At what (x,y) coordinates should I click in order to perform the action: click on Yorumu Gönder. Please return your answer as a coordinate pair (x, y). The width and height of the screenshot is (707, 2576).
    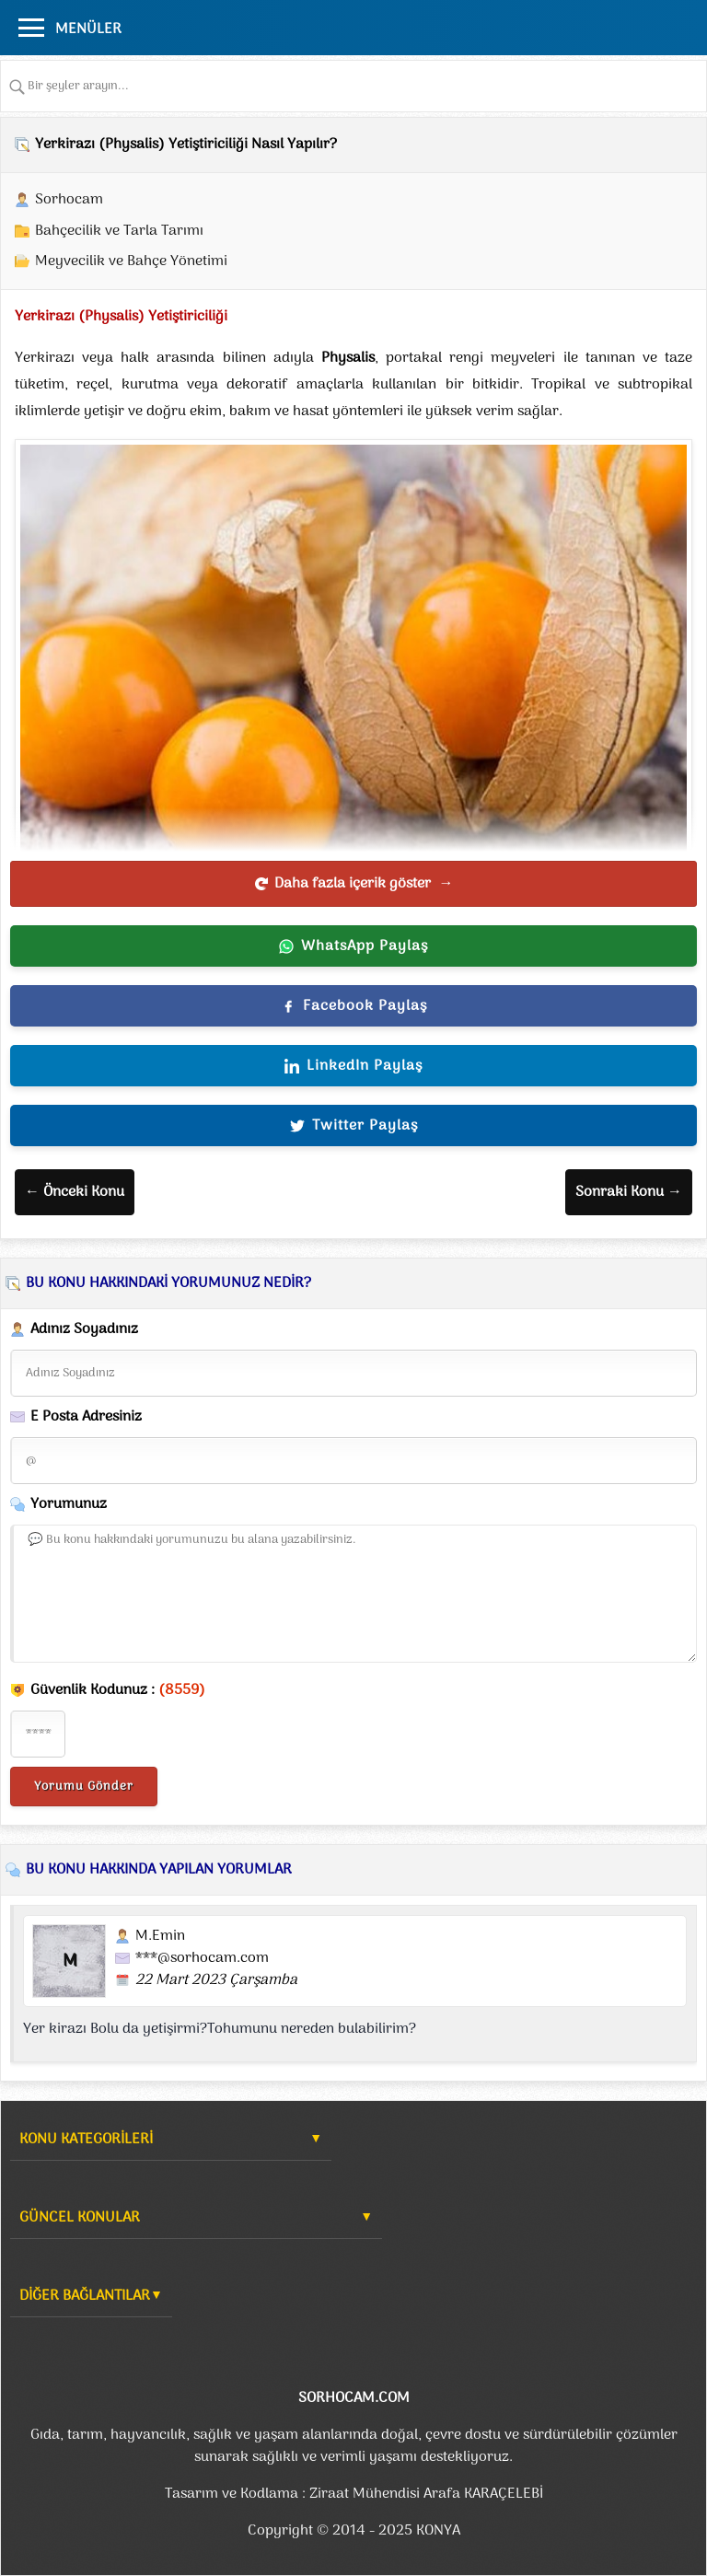
    Looking at the image, I should click on (83, 1786).